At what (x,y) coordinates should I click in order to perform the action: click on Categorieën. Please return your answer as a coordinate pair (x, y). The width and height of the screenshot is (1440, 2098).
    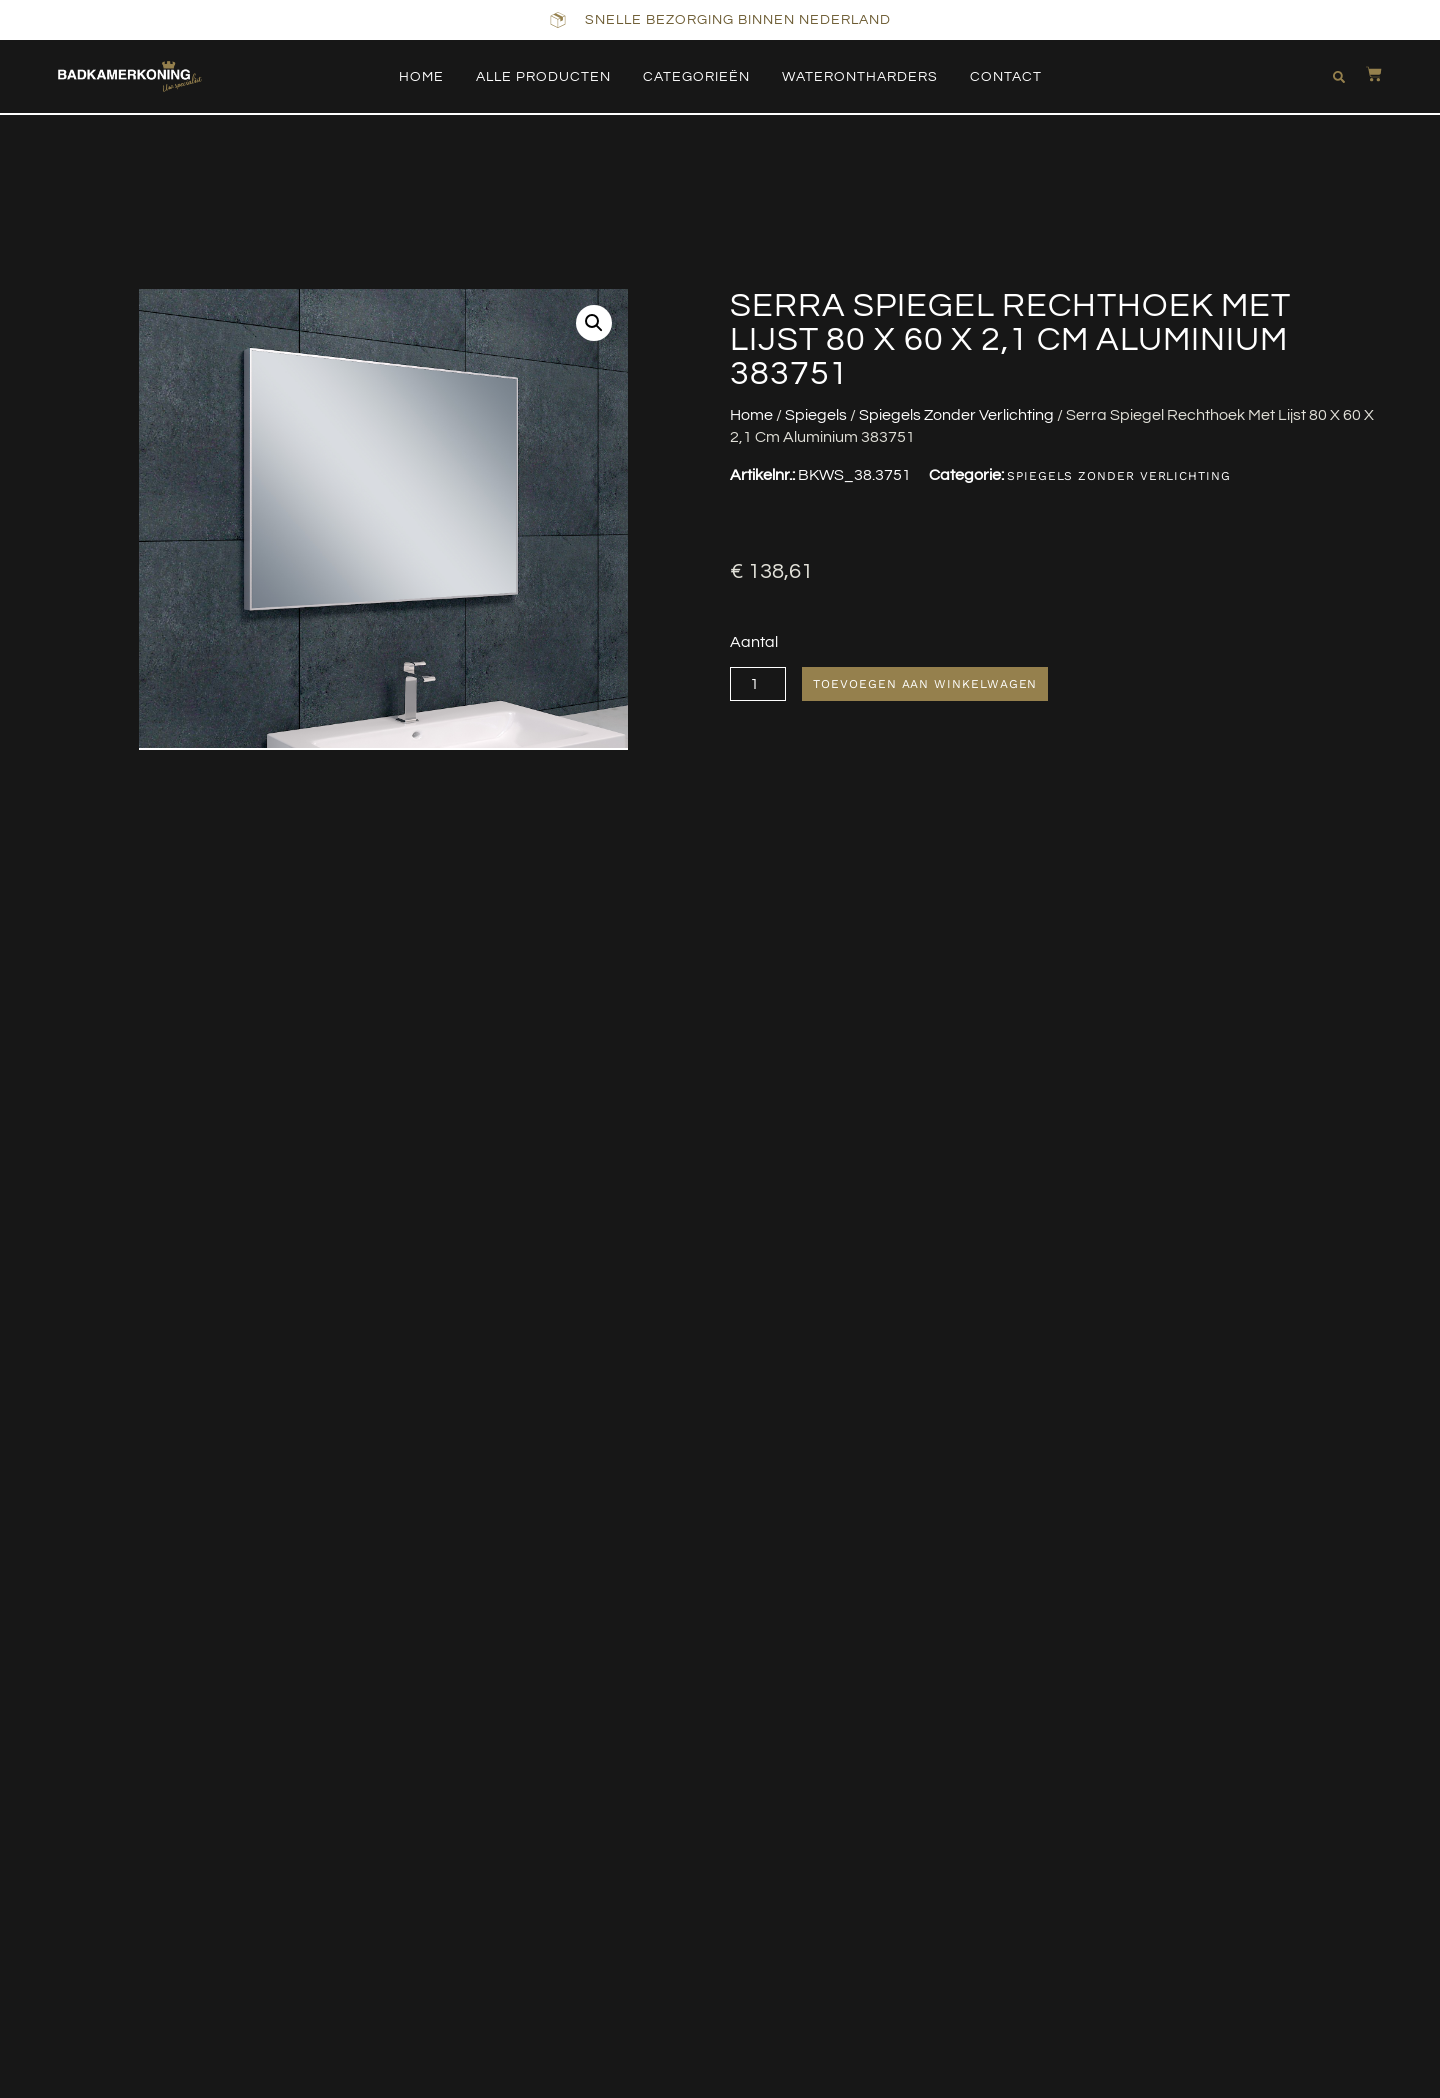
    Looking at the image, I should click on (696, 77).